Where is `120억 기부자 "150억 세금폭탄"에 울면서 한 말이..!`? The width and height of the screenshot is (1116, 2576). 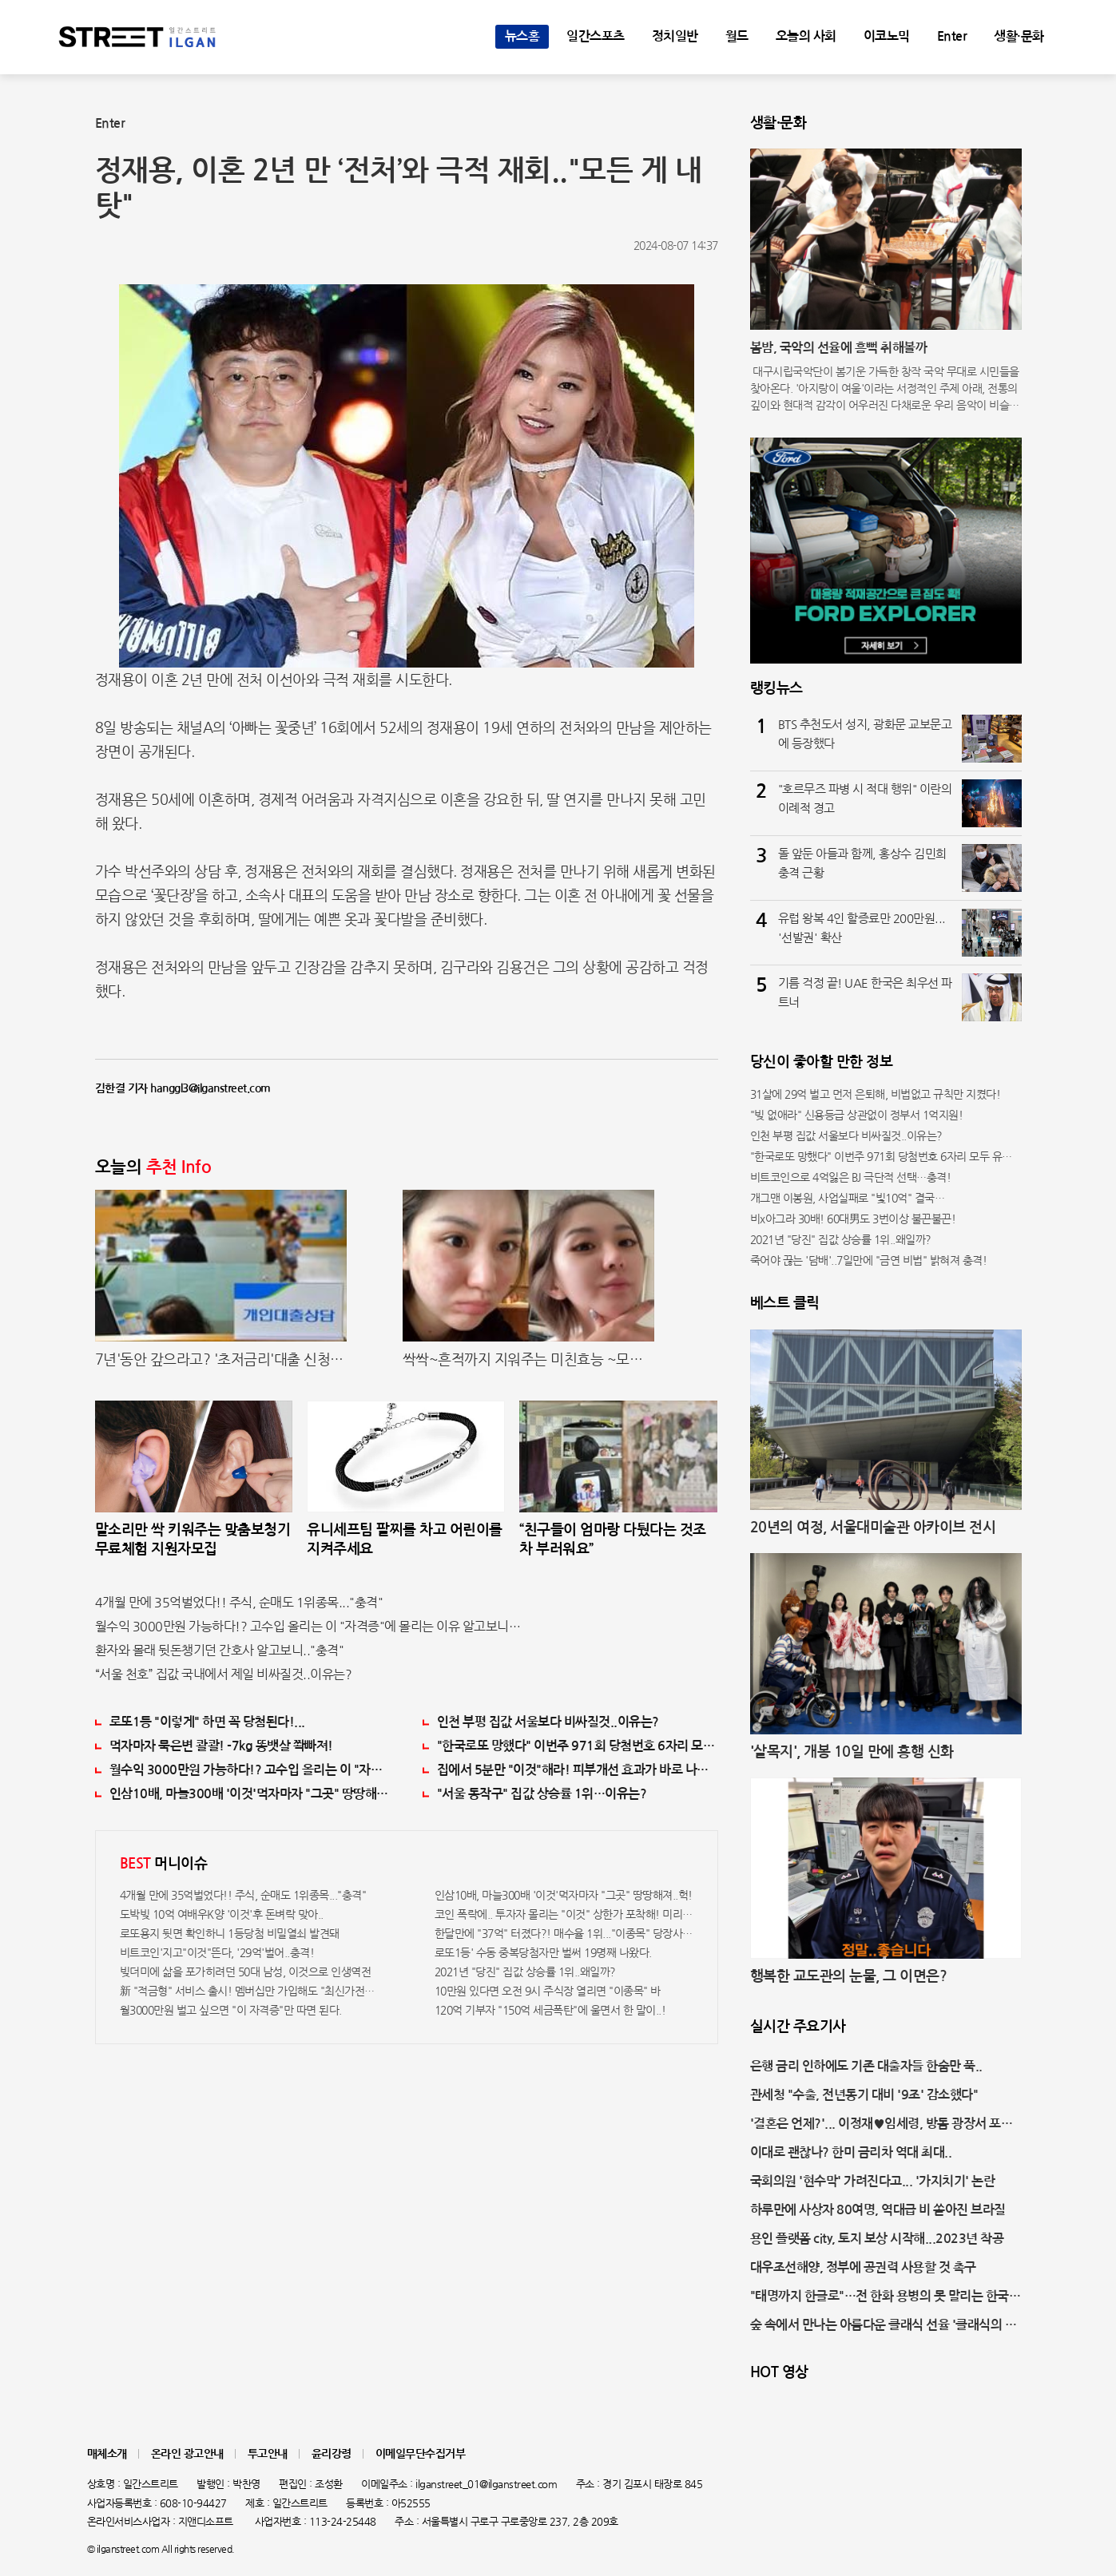
120억 기부자 "150억 세금폭탄"에 울면서 한 말이..! is located at coordinates (550, 2009).